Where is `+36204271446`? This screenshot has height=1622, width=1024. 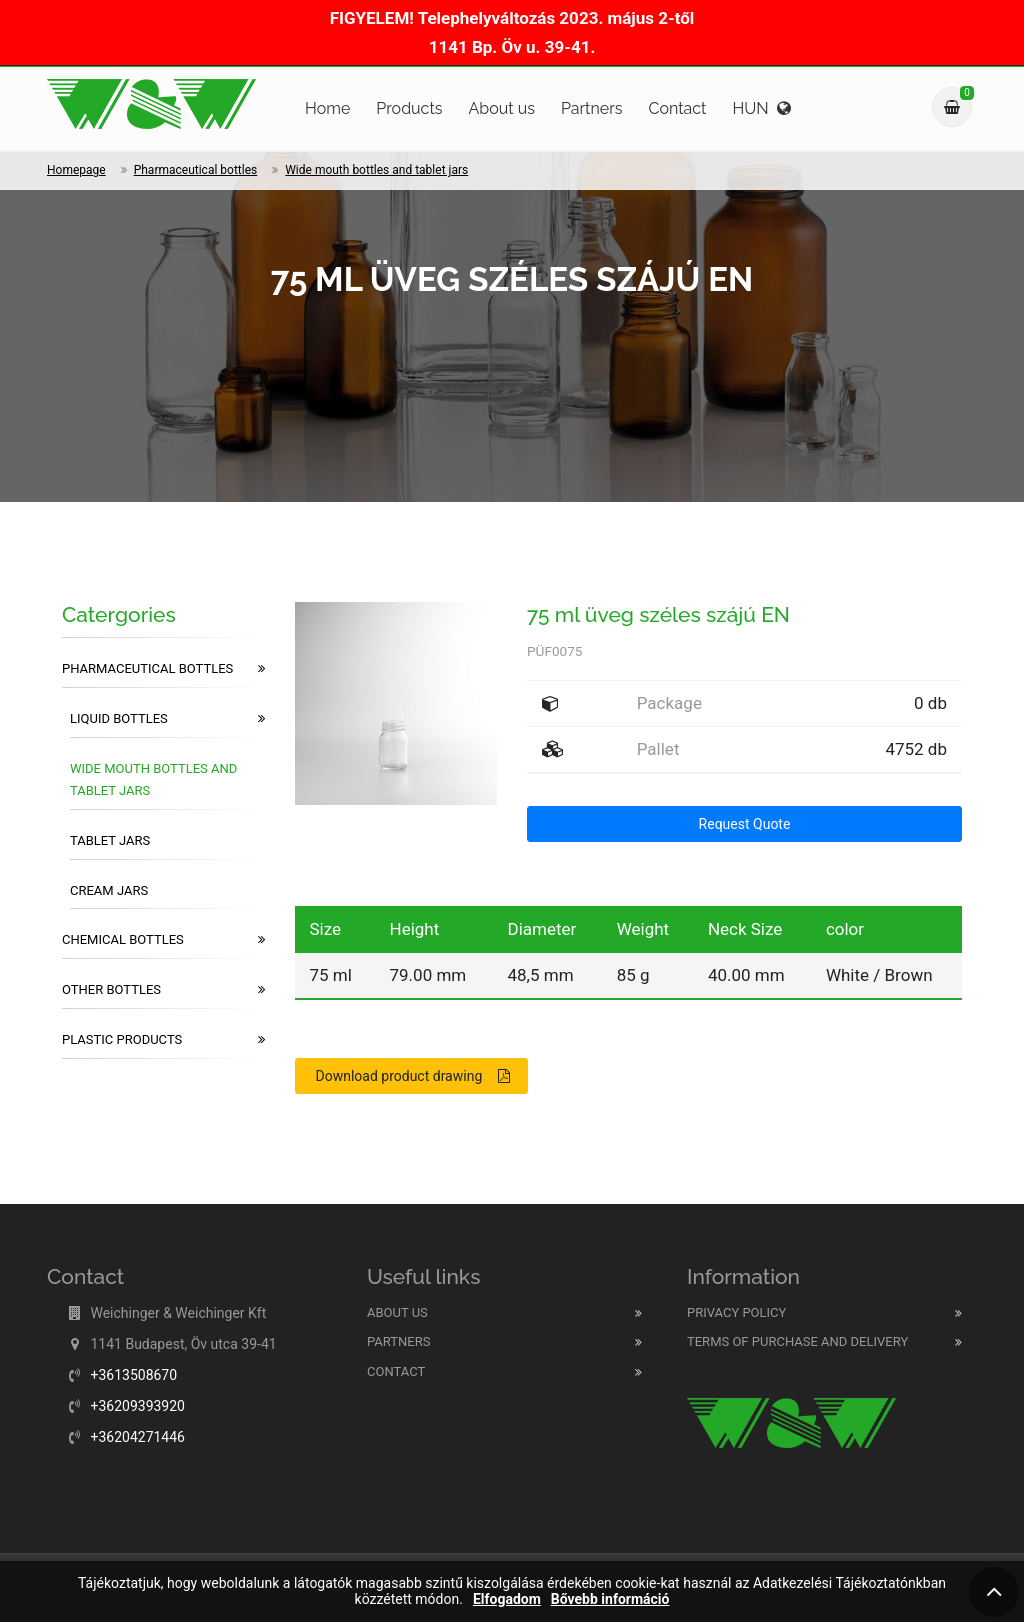
+36204271446 is located at coordinates (137, 1437).